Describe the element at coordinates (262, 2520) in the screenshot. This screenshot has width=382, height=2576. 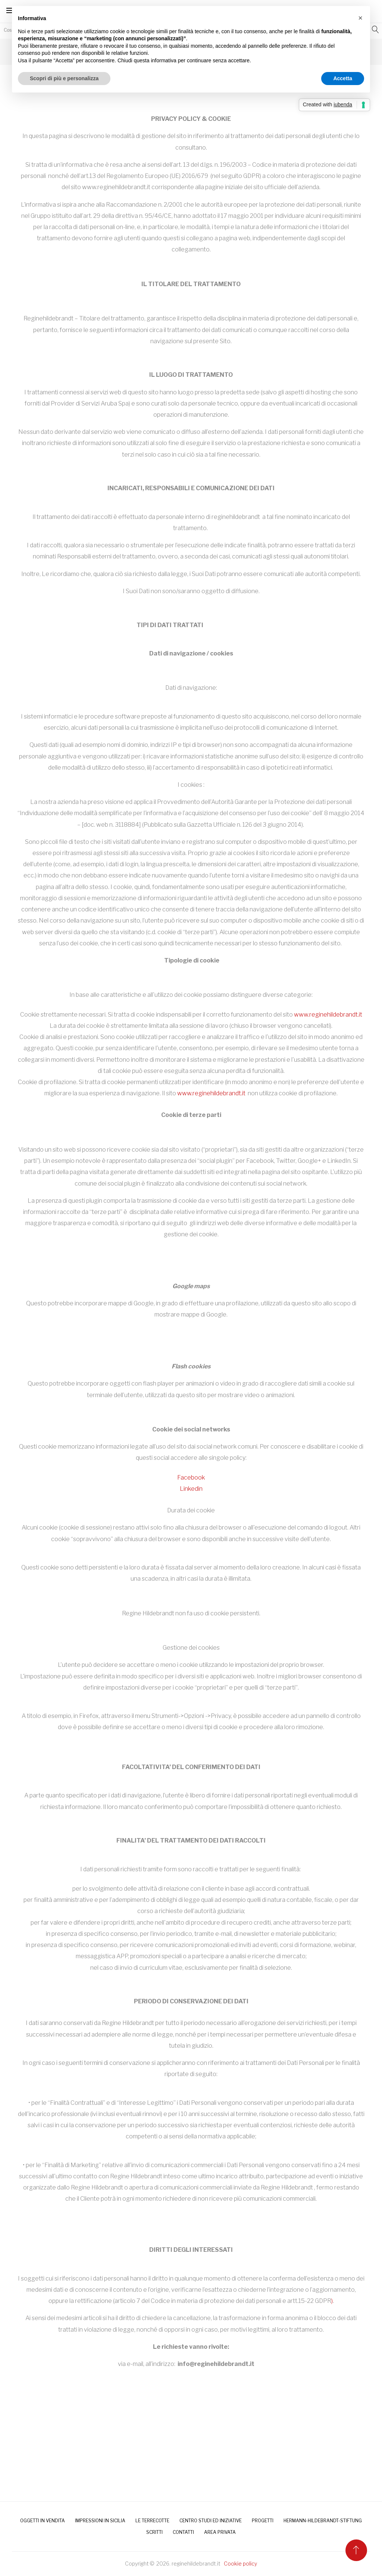
I see `PROGETTI` at that location.